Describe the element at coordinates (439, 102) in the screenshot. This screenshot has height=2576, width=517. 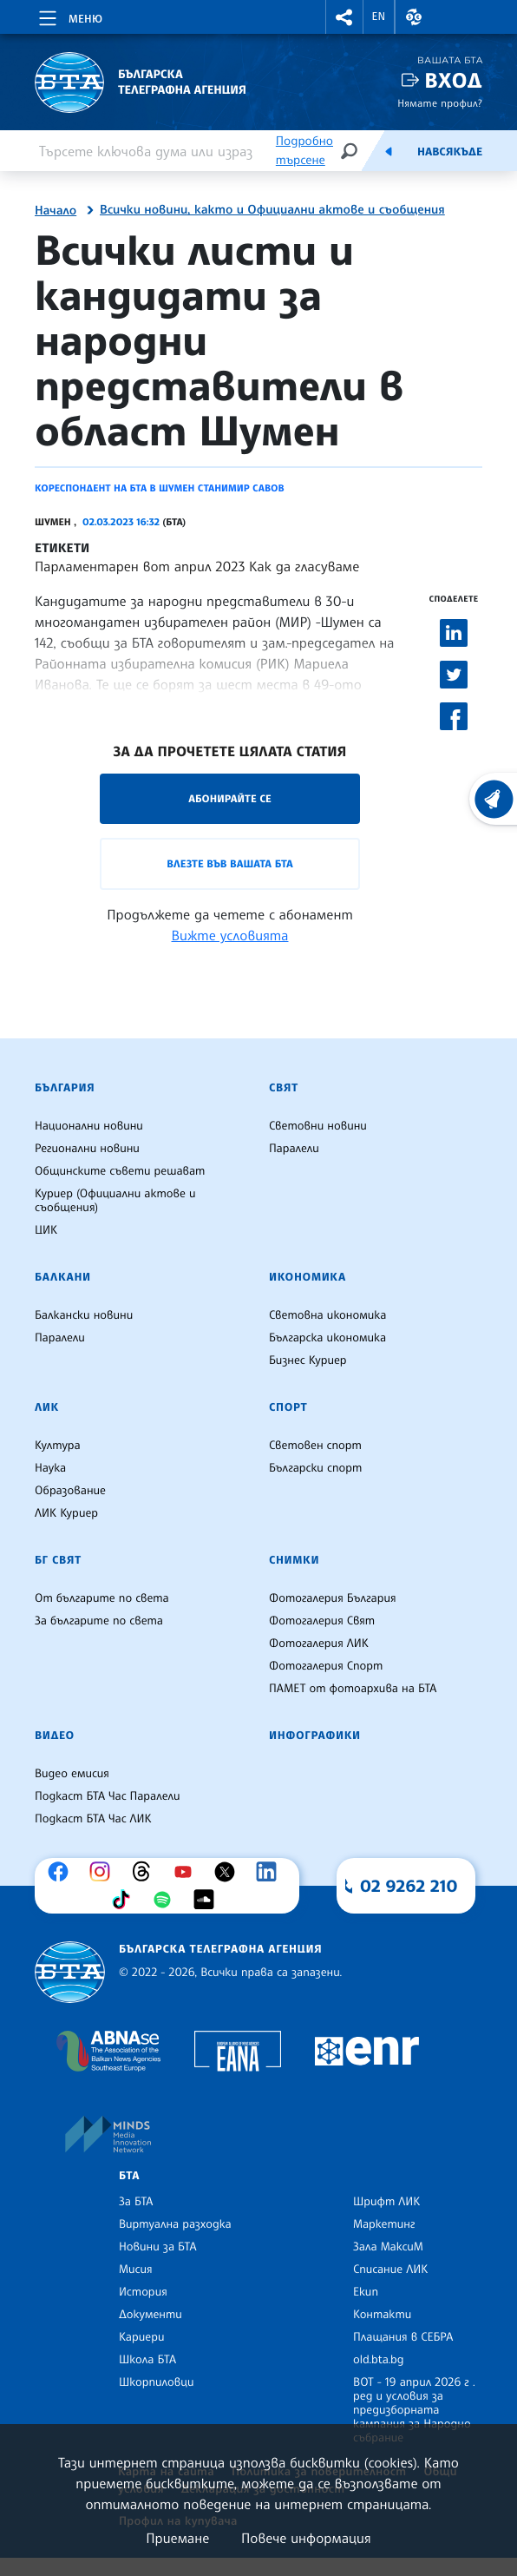
I see `Нямате профил?` at that location.